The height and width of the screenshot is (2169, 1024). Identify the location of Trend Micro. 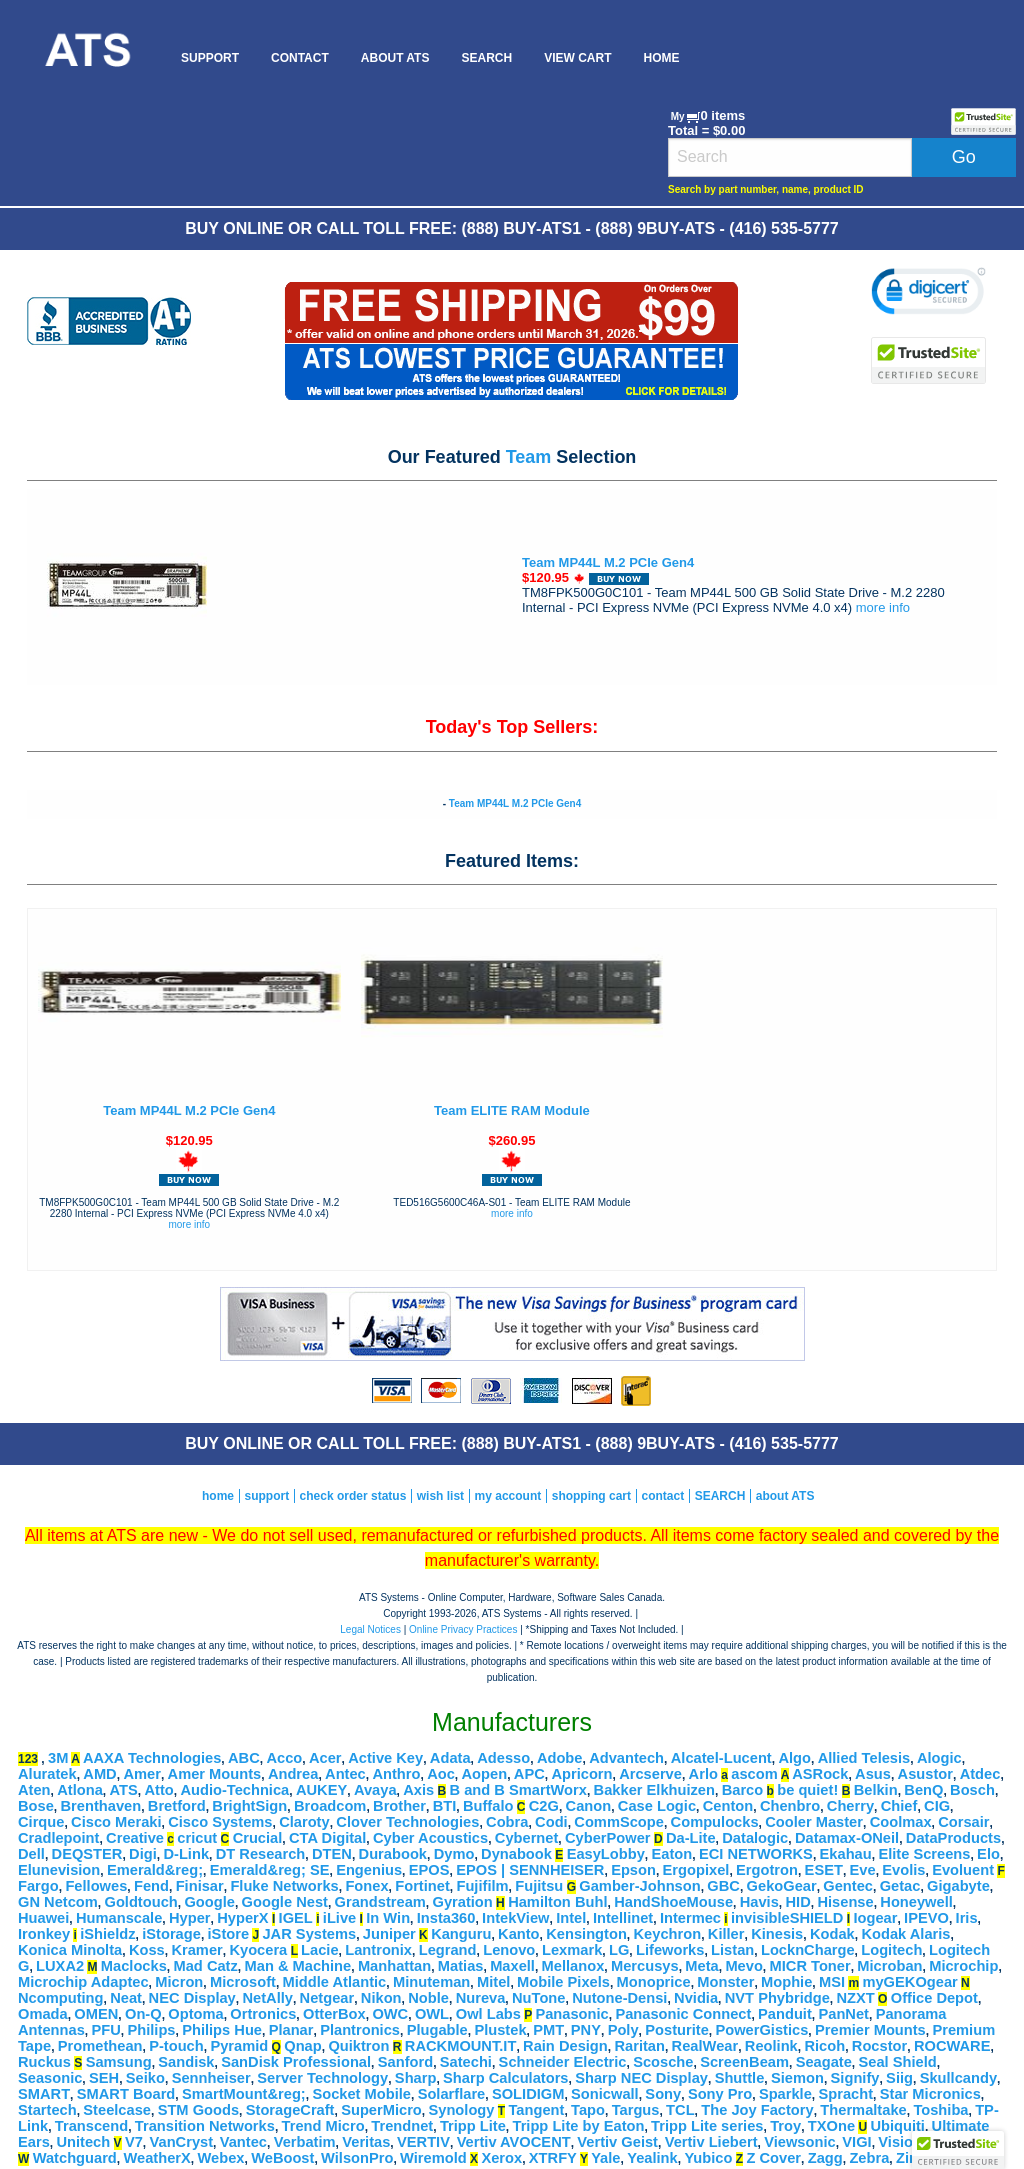
(323, 2126).